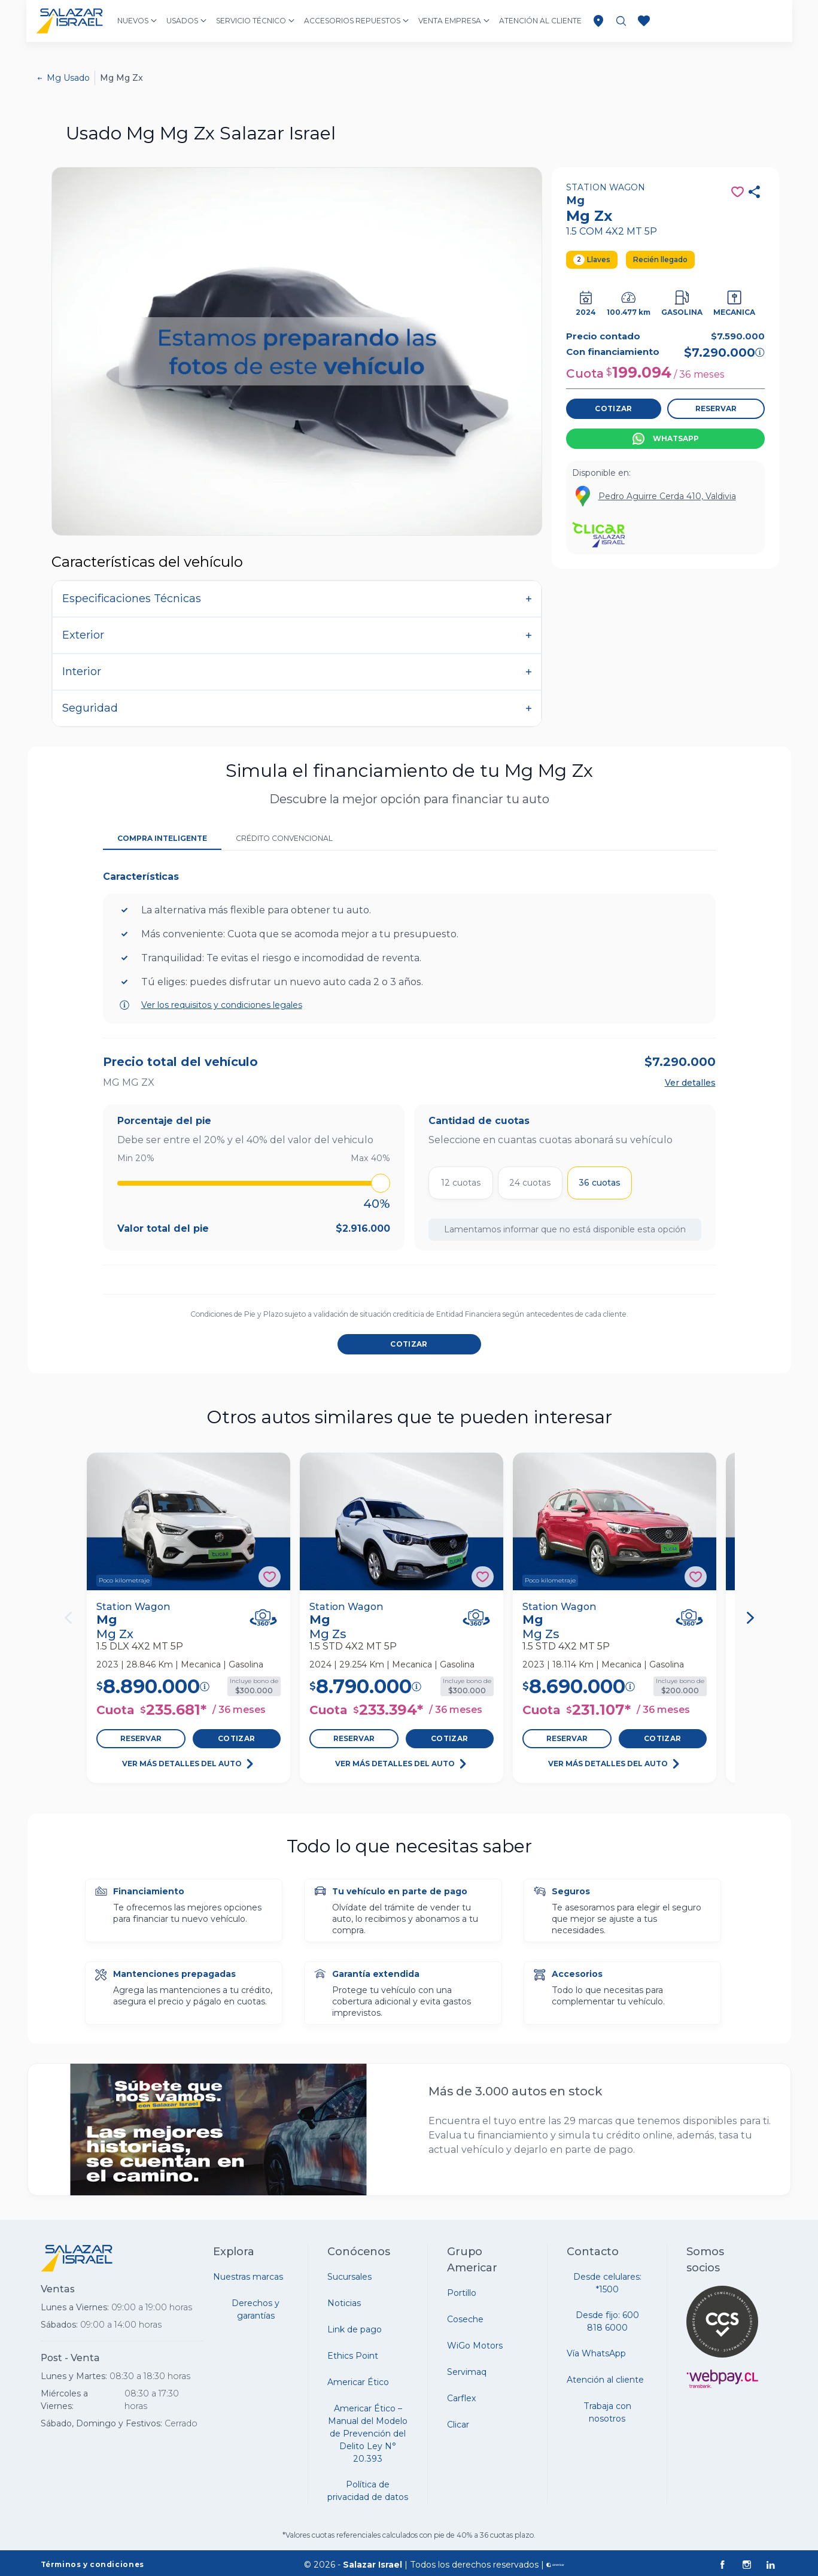  What do you see at coordinates (621, 21) in the screenshot?
I see `[Buscar vehículos]` at bounding box center [621, 21].